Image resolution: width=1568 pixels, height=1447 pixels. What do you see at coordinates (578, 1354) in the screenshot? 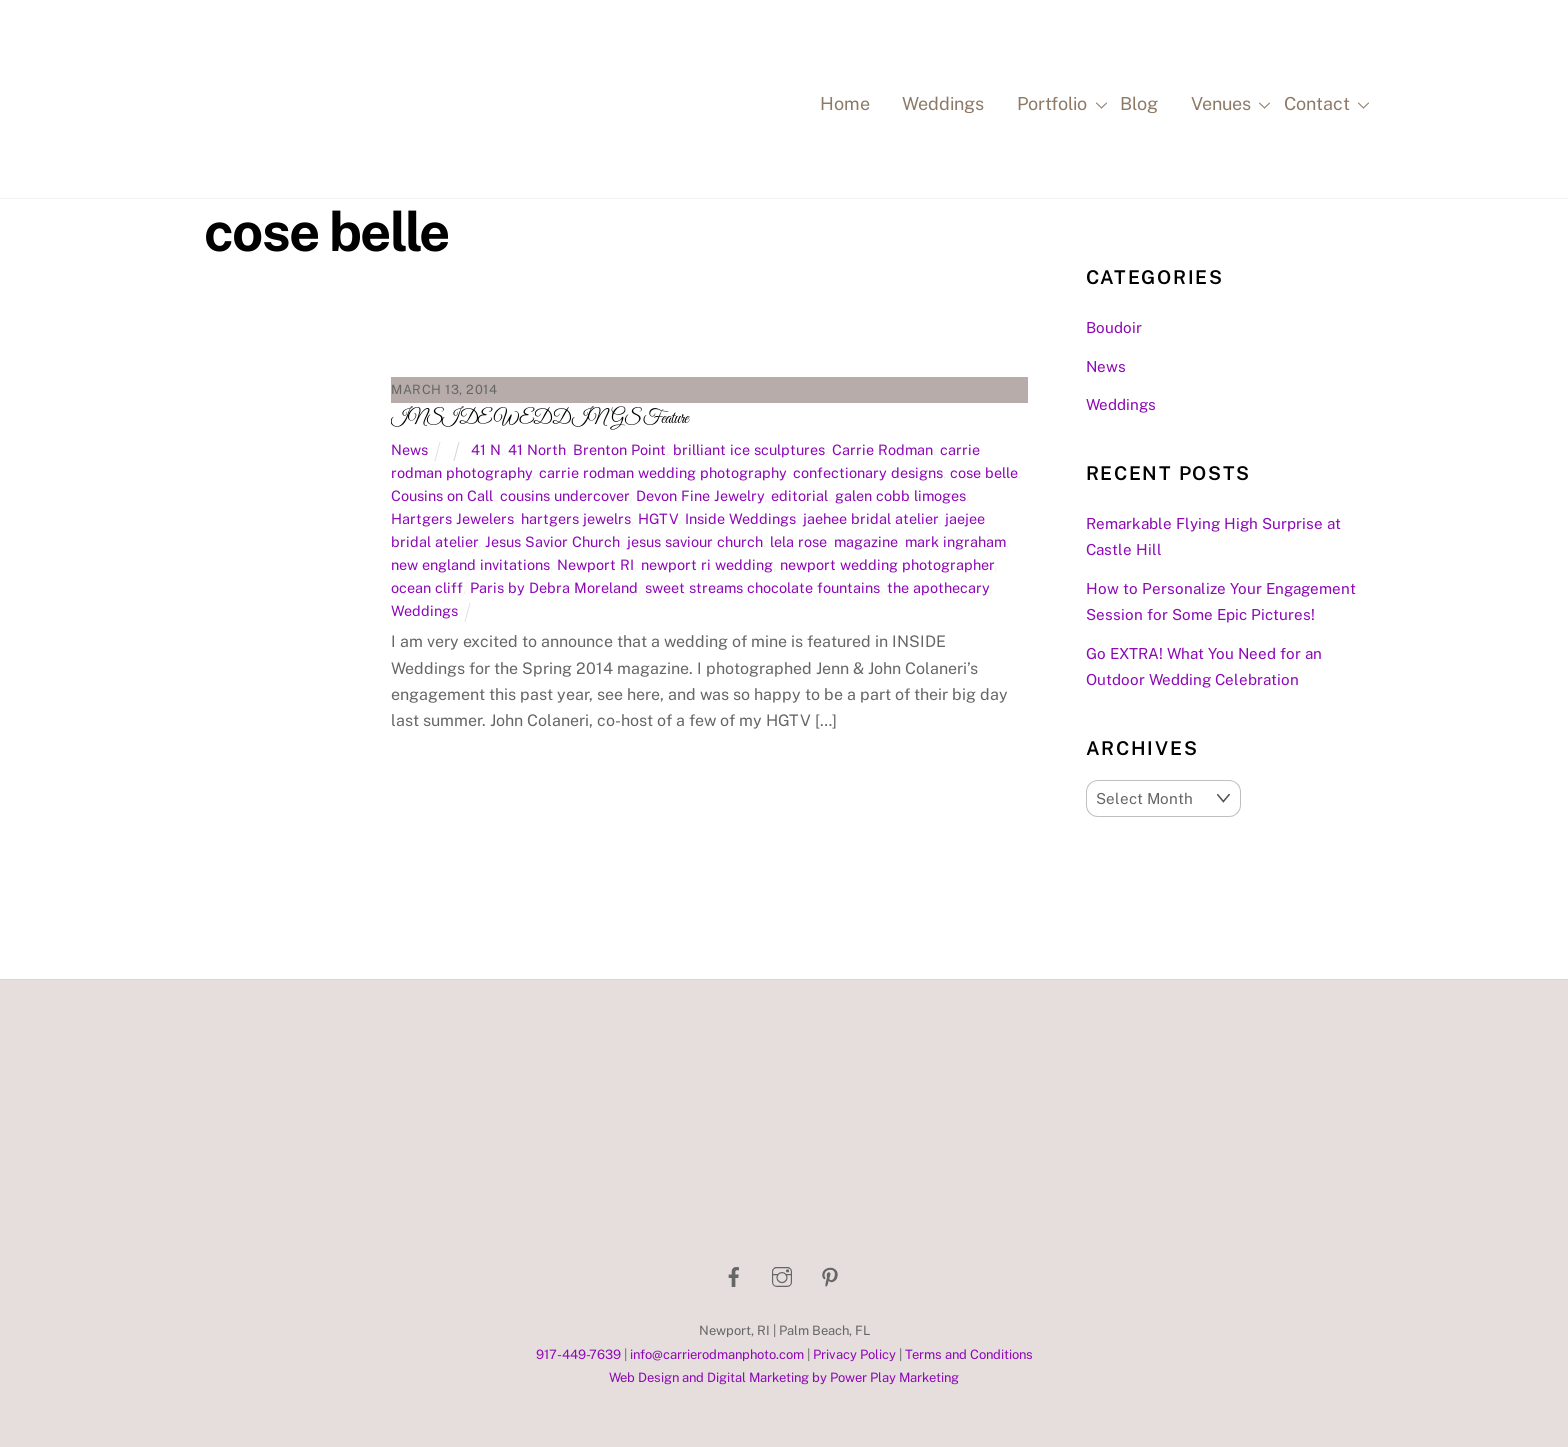
I see `917-449-7639` at bounding box center [578, 1354].